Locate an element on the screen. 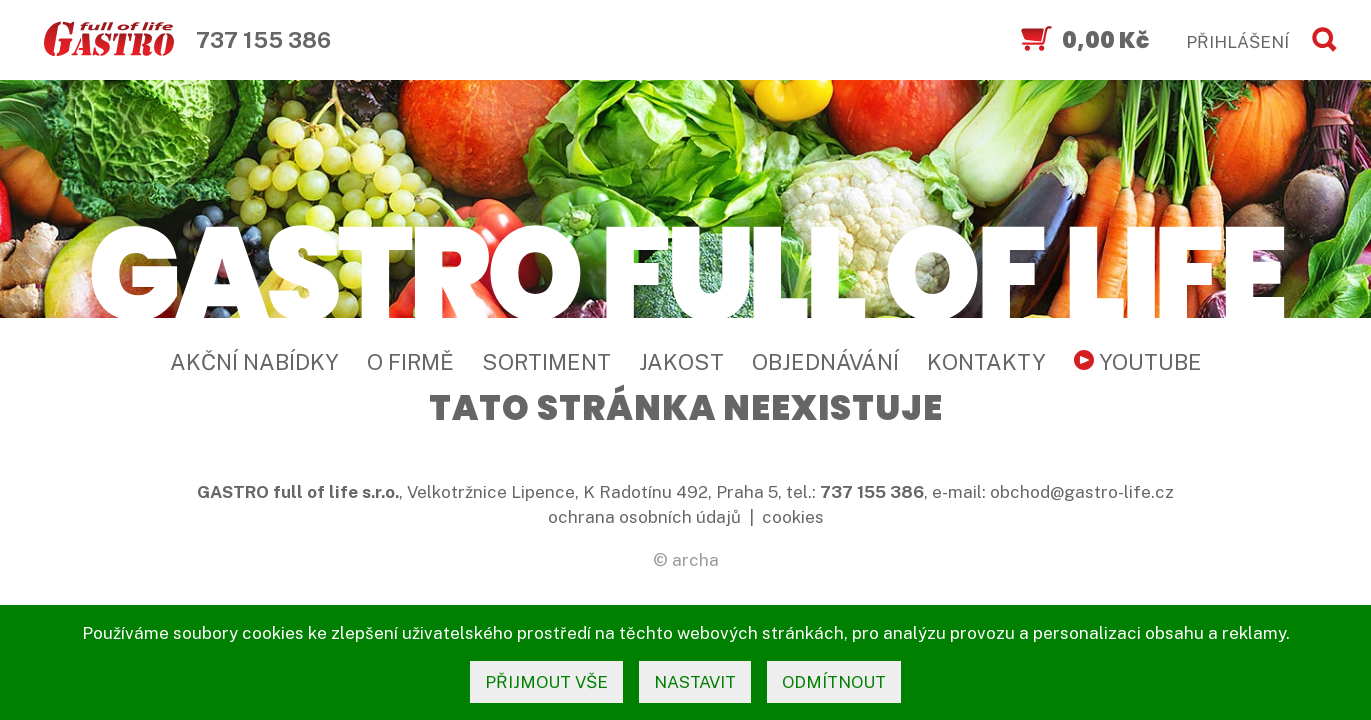  YouTube is located at coordinates (1138, 362).